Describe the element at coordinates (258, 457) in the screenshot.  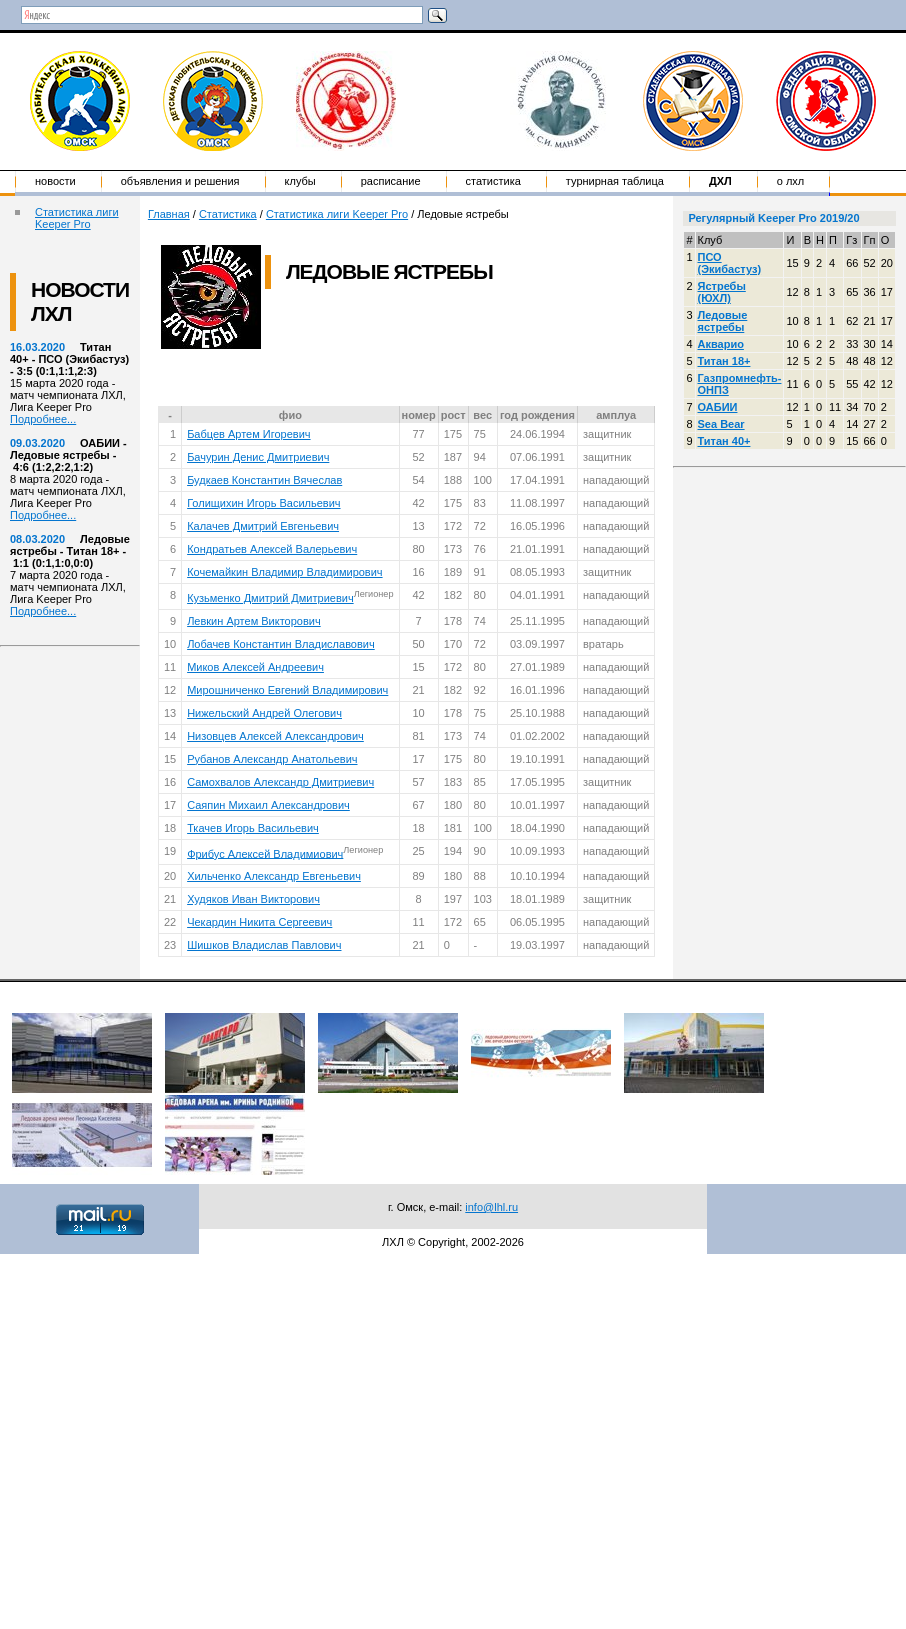
I see `Бачурин Денис Дмитриевич` at that location.